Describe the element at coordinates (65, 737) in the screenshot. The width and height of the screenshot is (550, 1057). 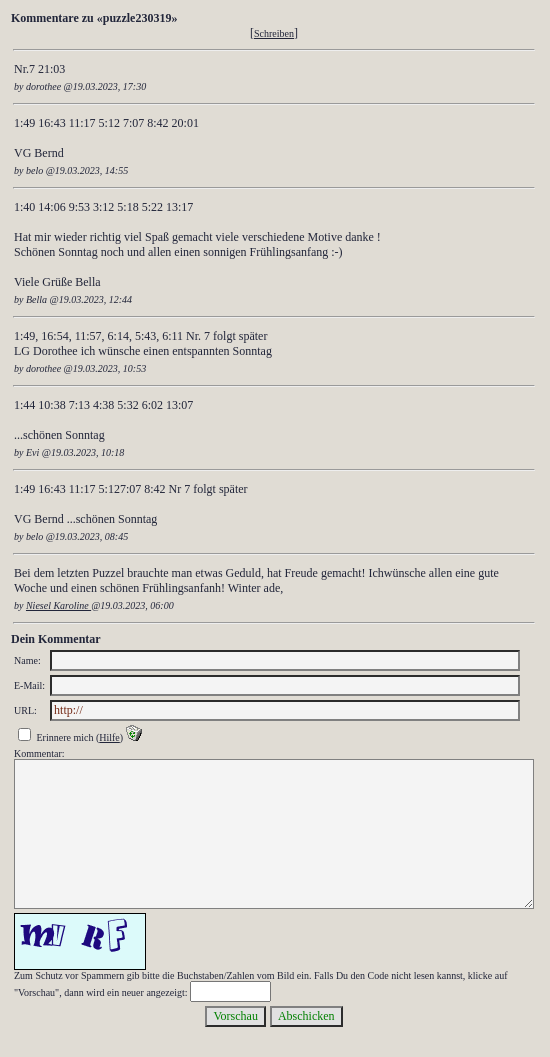
I see `Erinnere mich` at that location.